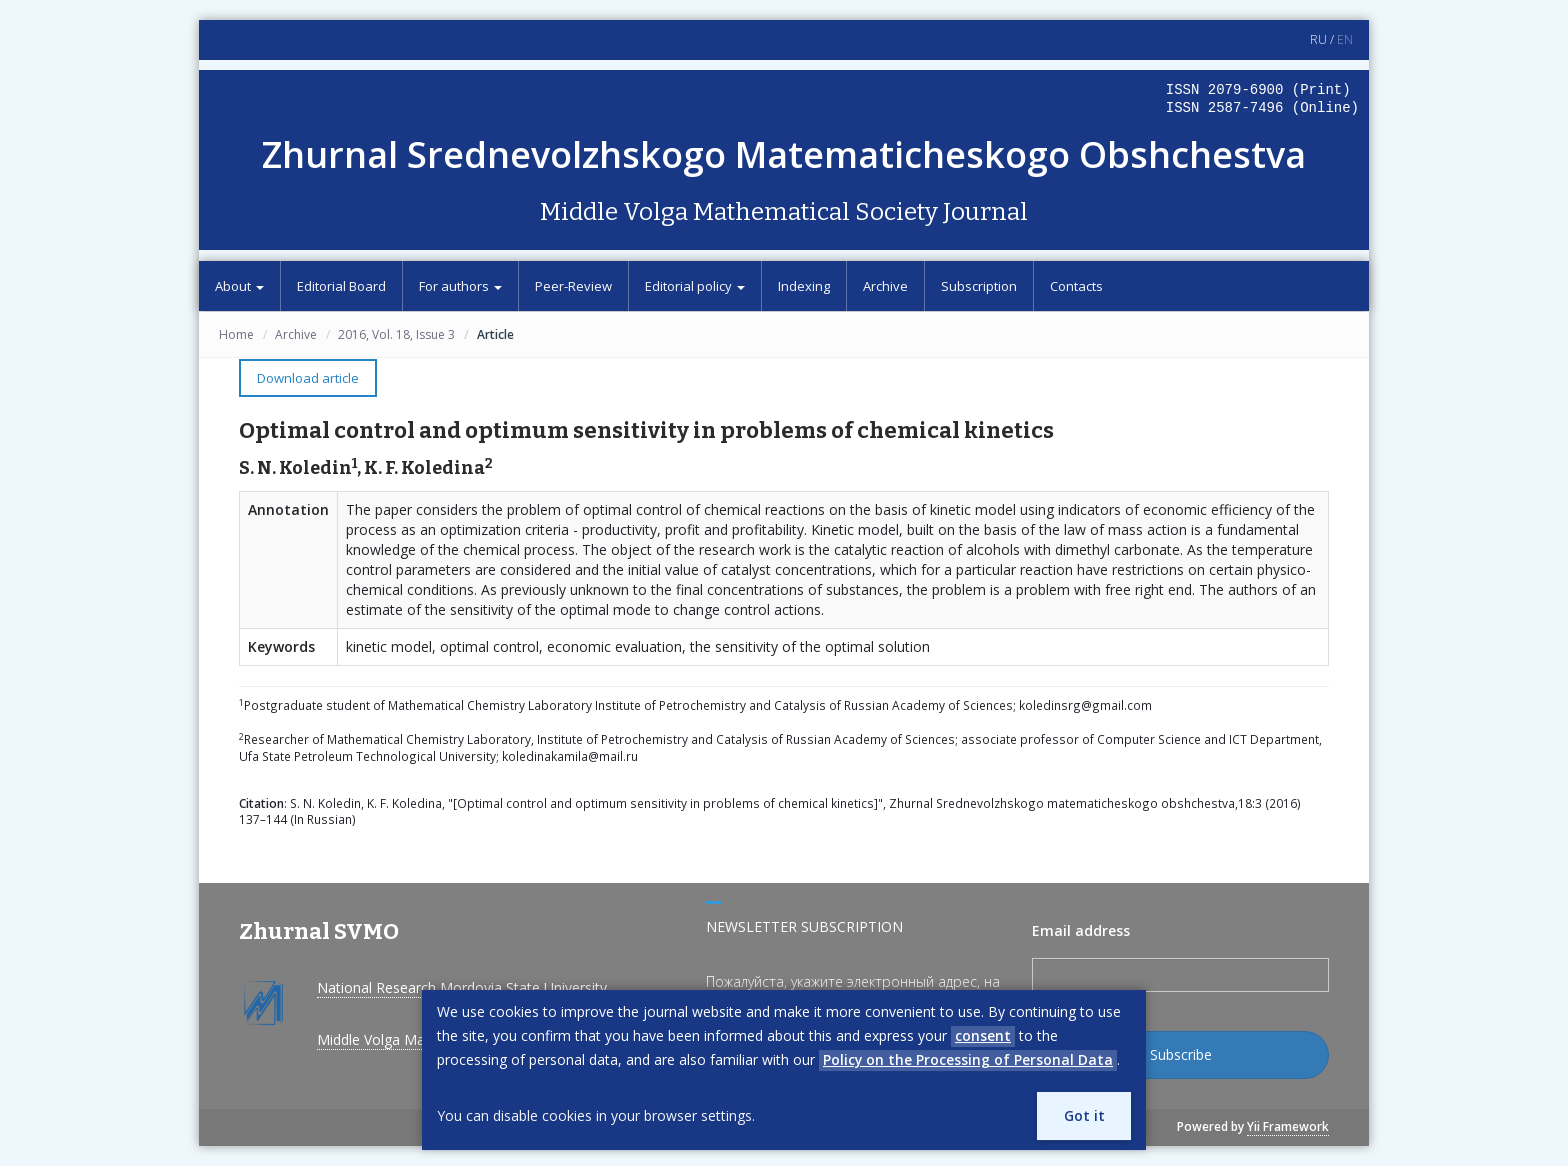 Image resolution: width=1568 pixels, height=1166 pixels. Describe the element at coordinates (968, 1059) in the screenshot. I see `Policy on the Processing of Personal Data` at that location.